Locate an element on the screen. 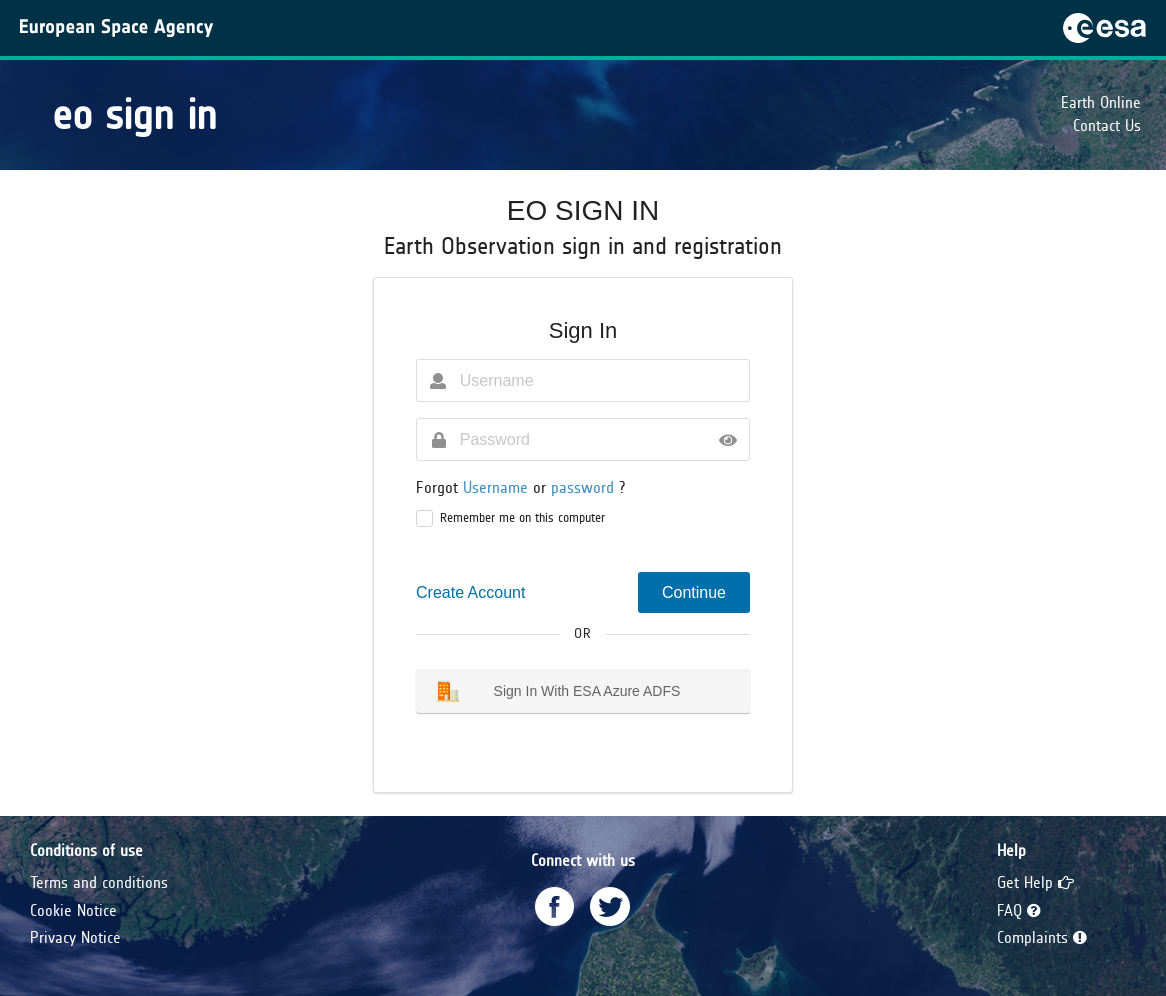 The height and width of the screenshot is (996, 1166). Cookie Notice is located at coordinates (73, 910).